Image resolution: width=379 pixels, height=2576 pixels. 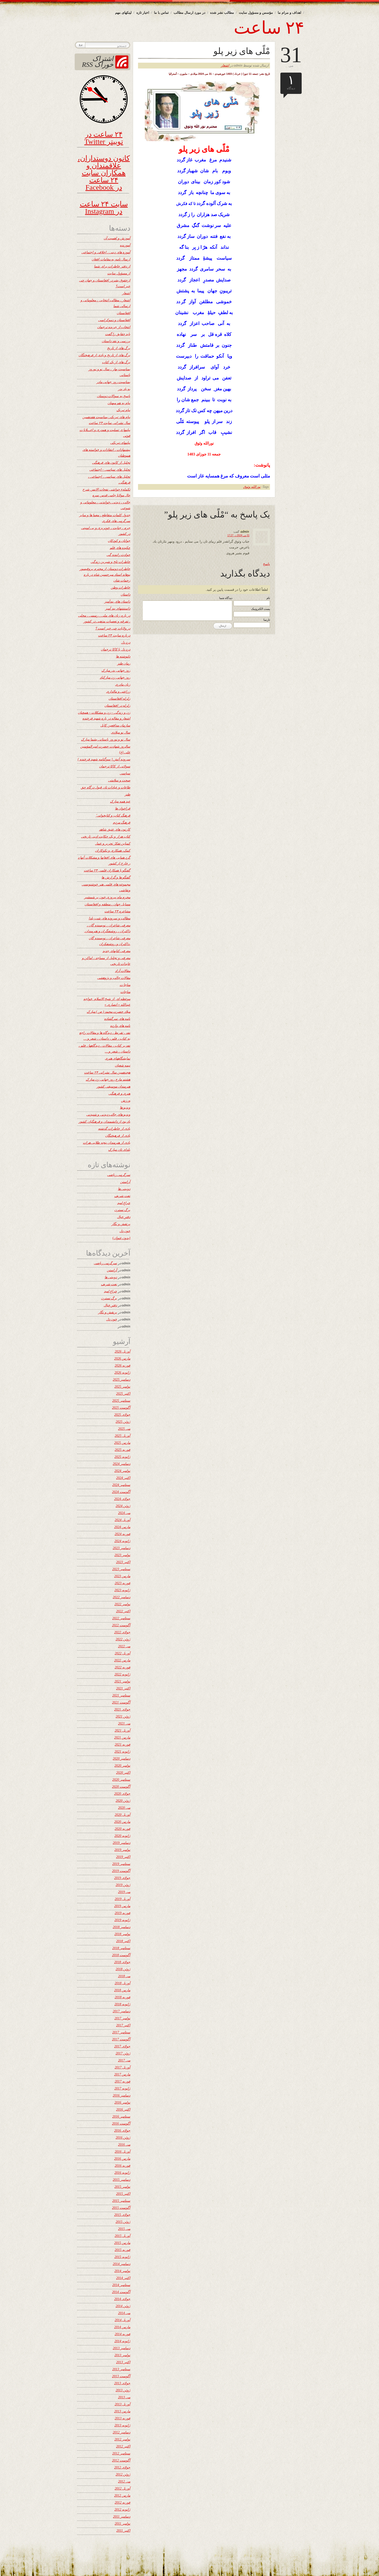 I want to click on ژانویه 2018, so click(x=123, y=2004).